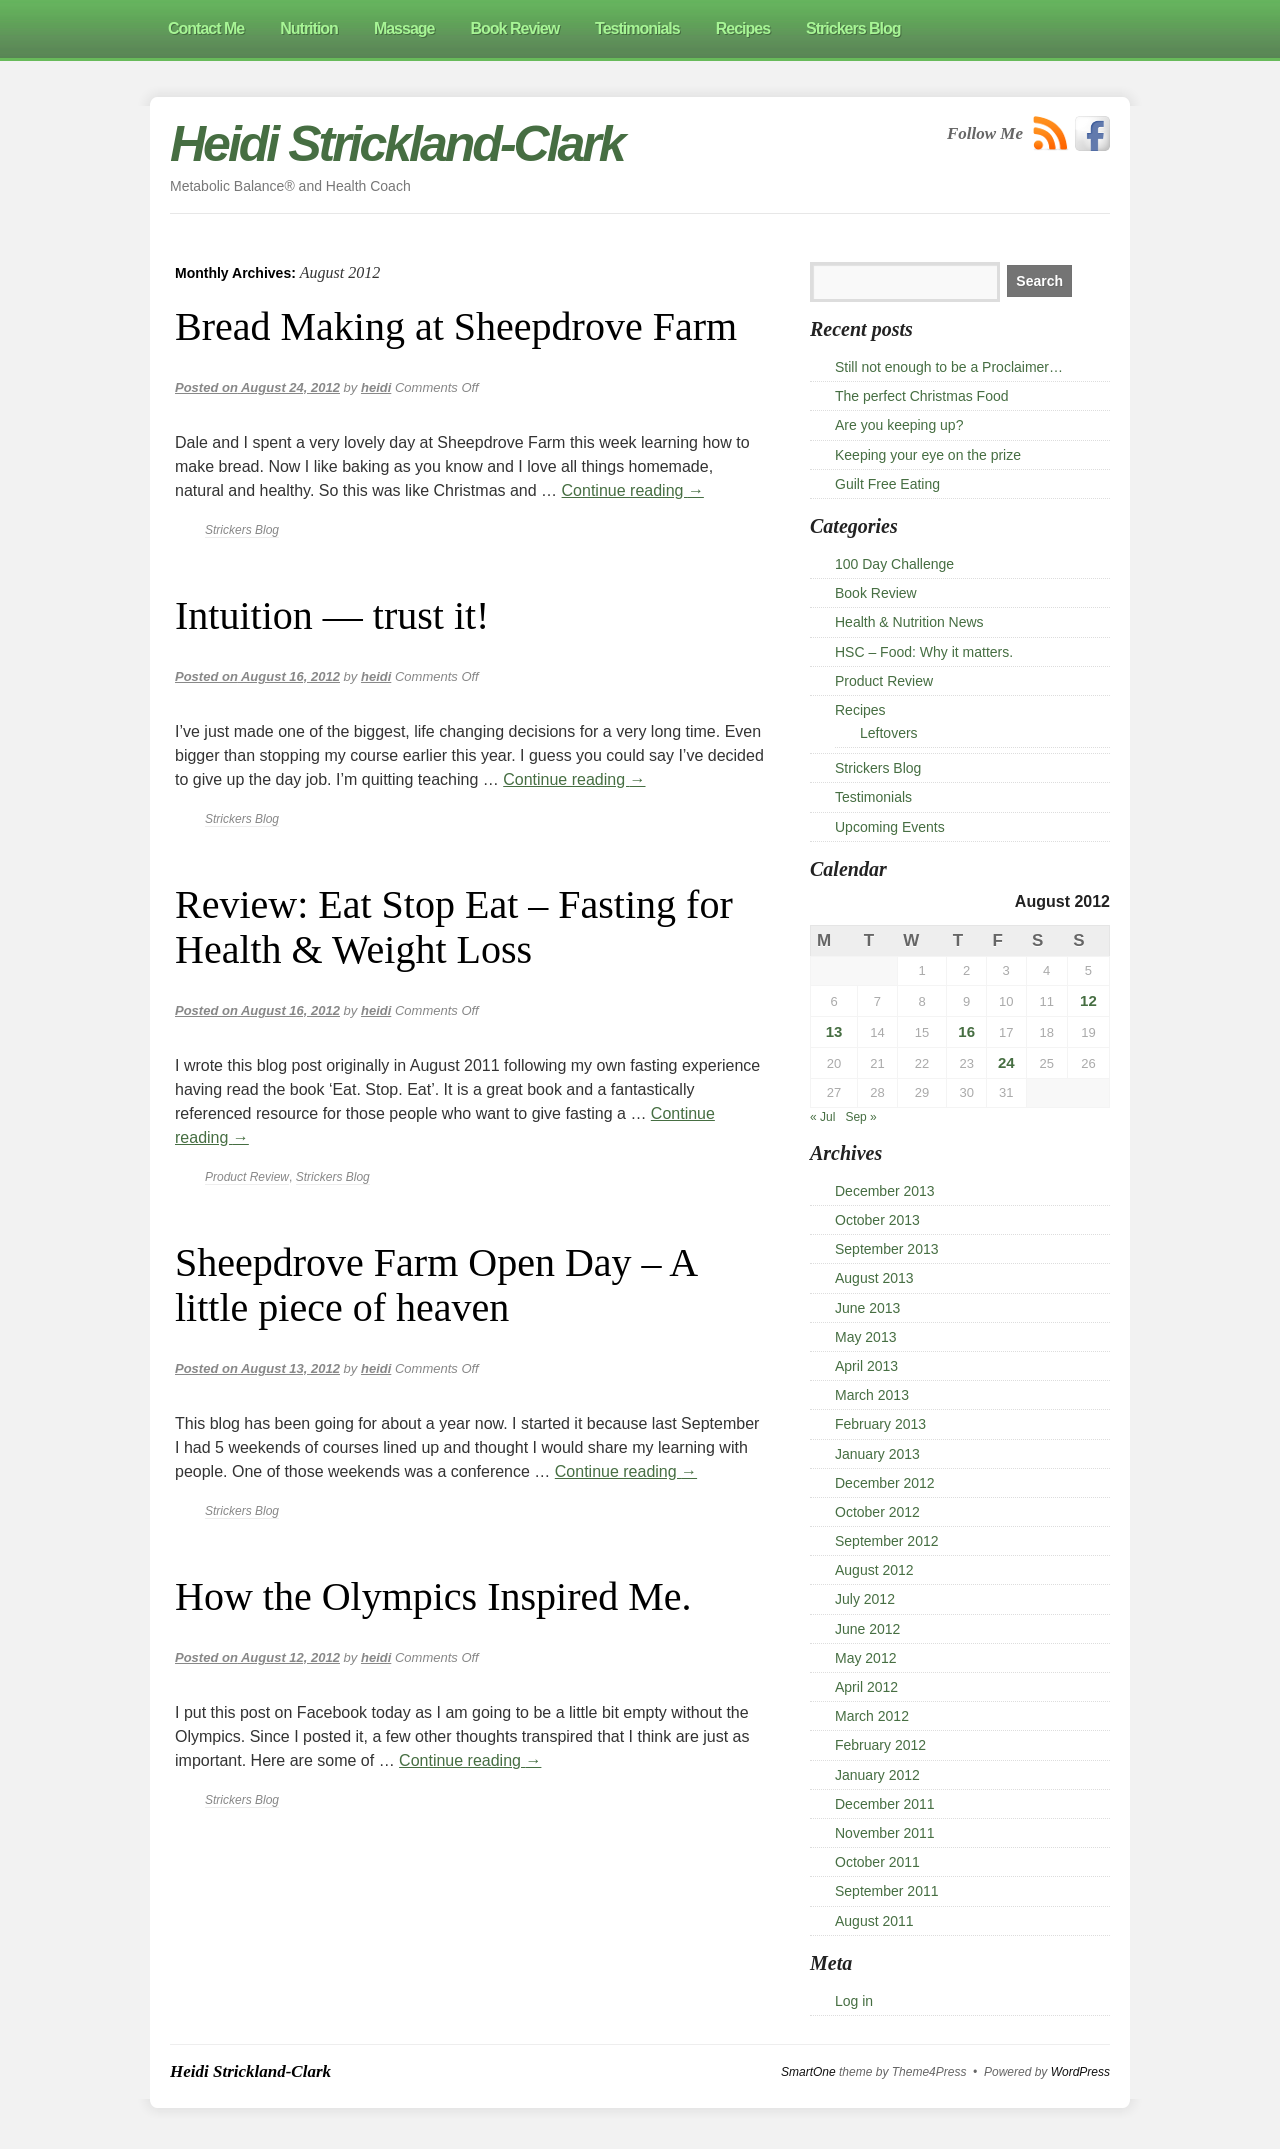  I want to click on October 2012, so click(877, 1512).